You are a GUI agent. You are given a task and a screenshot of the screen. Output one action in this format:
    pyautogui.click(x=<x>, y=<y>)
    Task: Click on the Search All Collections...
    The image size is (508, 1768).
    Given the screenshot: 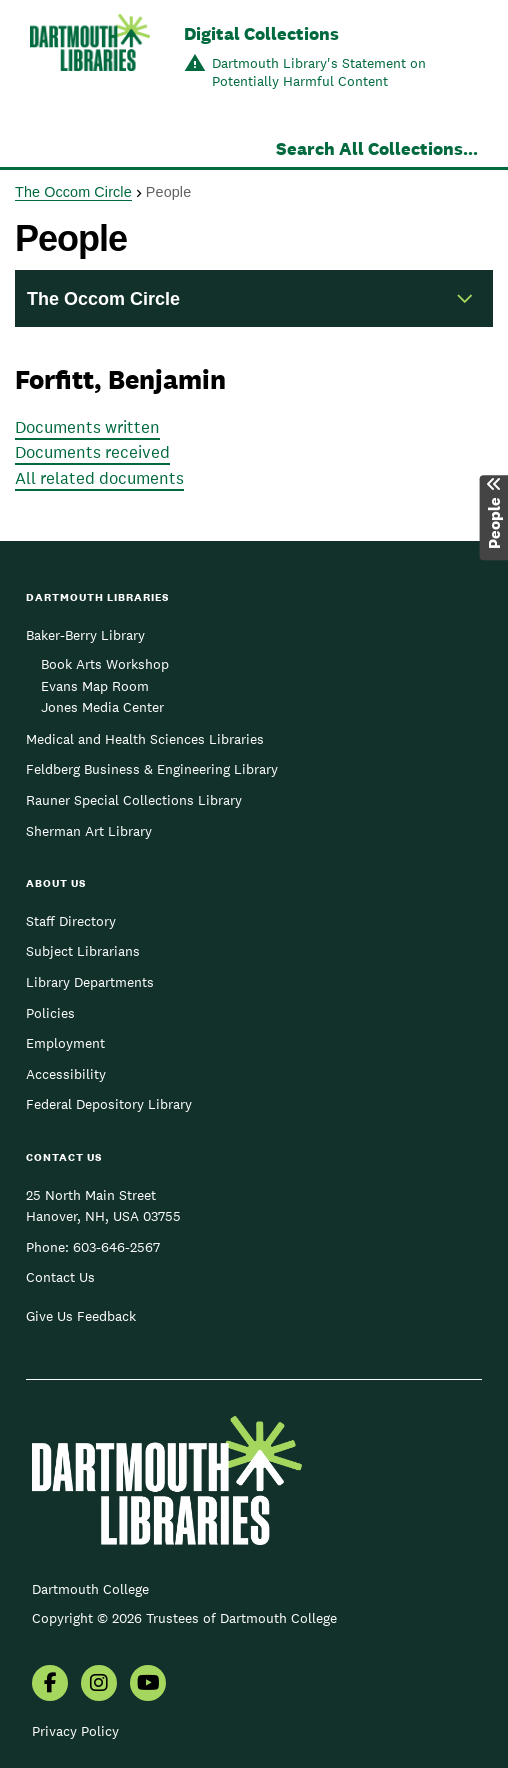 What is the action you would take?
    pyautogui.click(x=377, y=148)
    